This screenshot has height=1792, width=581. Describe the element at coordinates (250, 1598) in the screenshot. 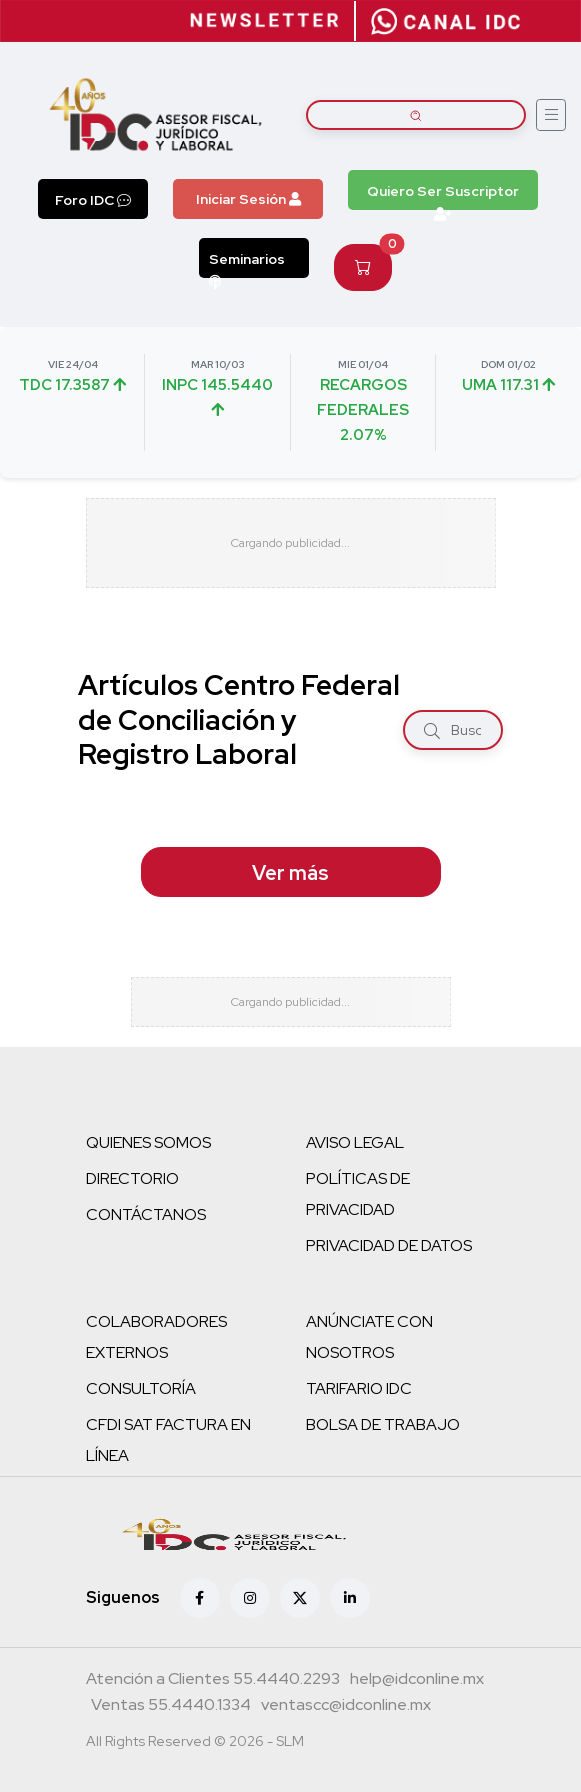

I see `[Instagram]` at that location.